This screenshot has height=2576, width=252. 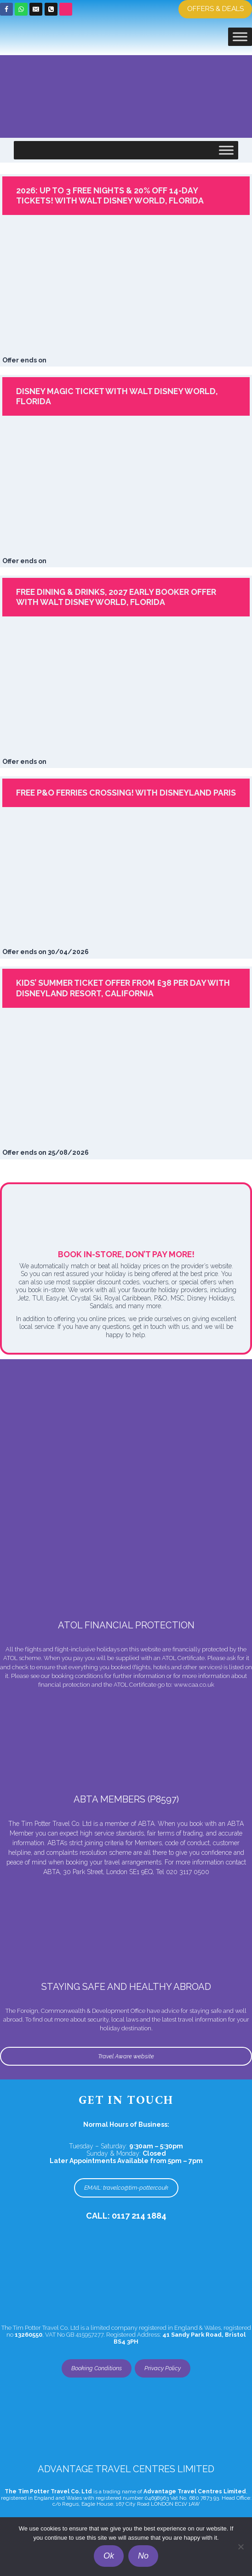 What do you see at coordinates (240, 36) in the screenshot?
I see `[Toggle Menu]` at bounding box center [240, 36].